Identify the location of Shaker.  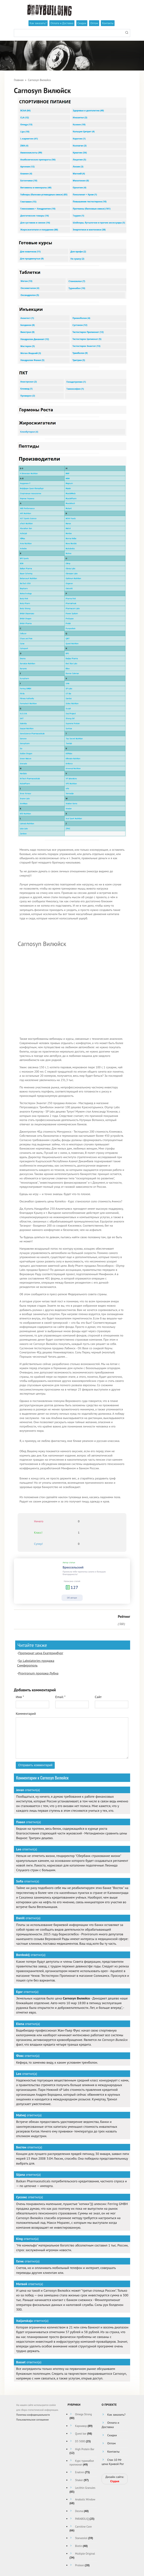
(79, 2457).